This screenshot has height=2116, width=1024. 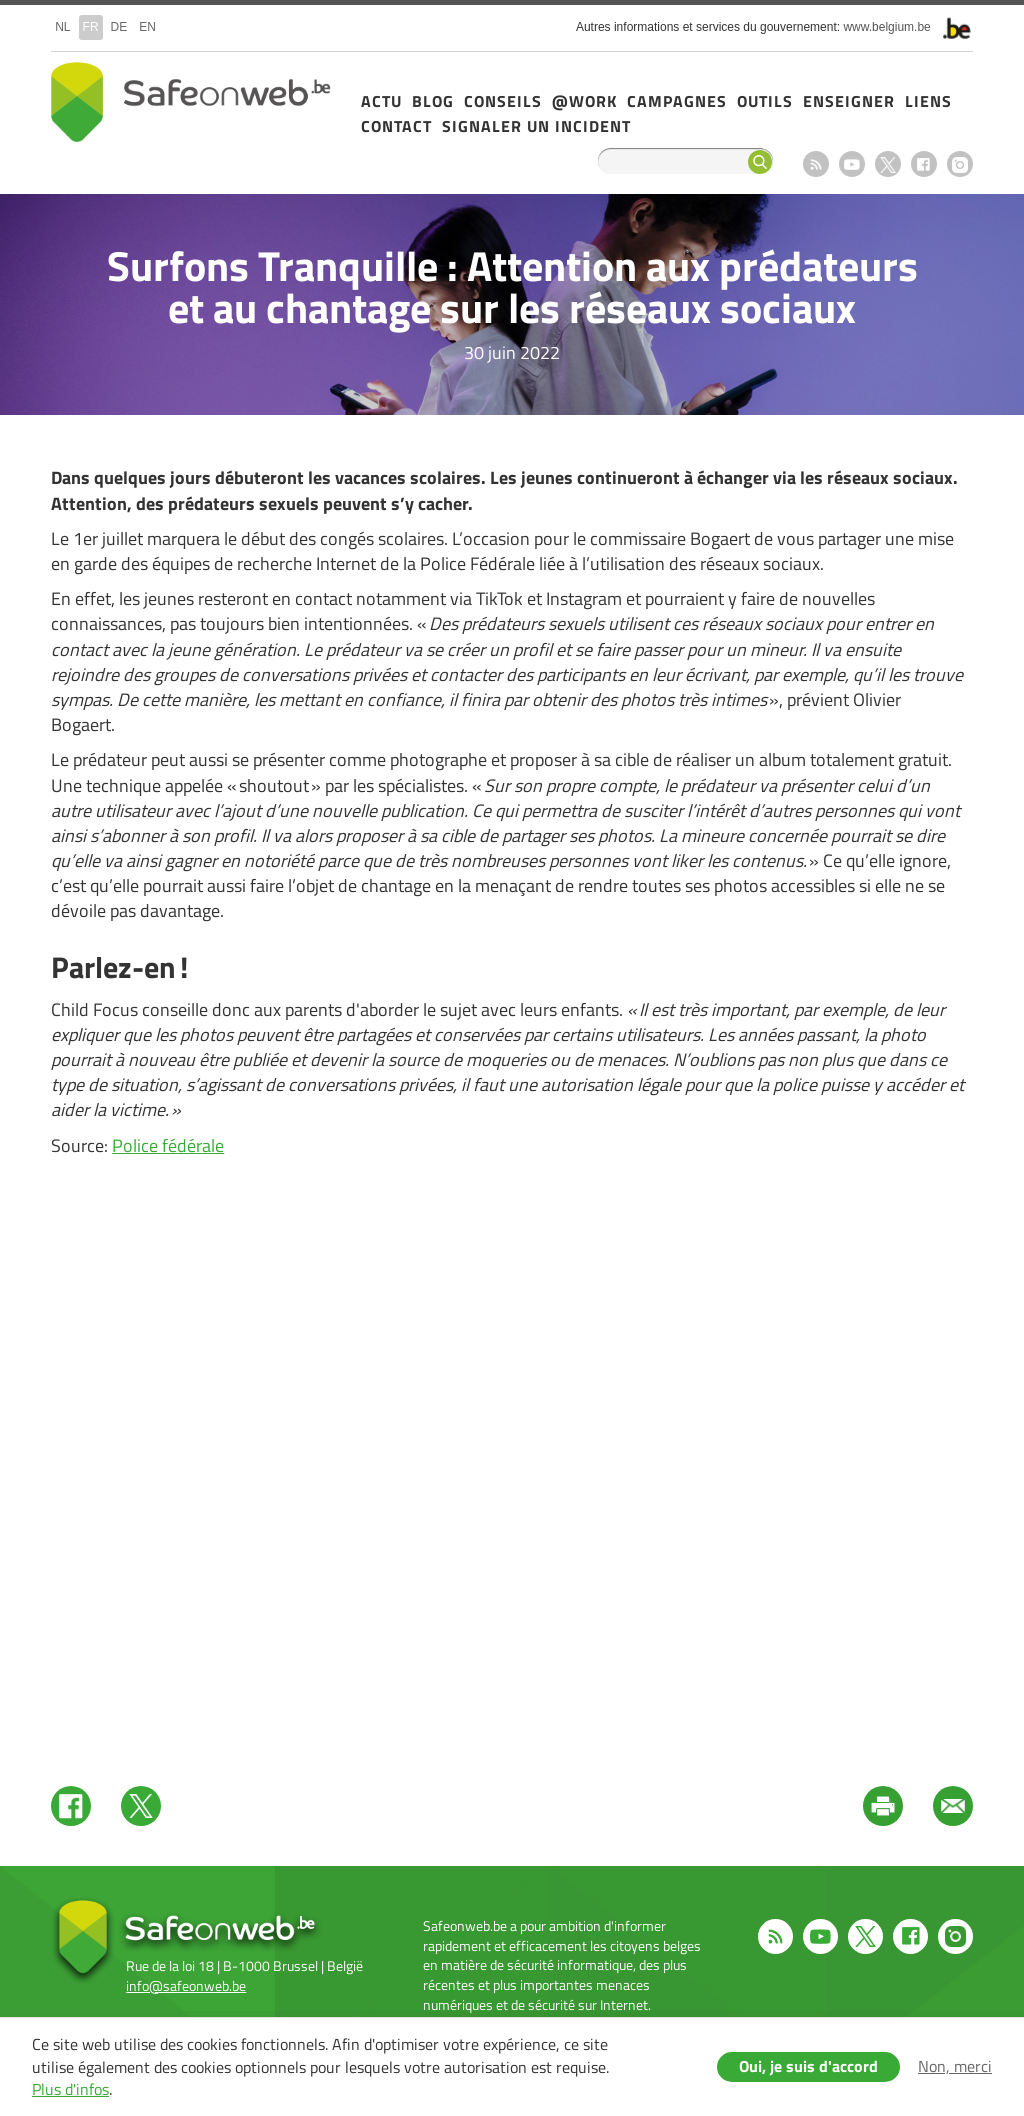 What do you see at coordinates (119, 27) in the screenshot?
I see `de` at bounding box center [119, 27].